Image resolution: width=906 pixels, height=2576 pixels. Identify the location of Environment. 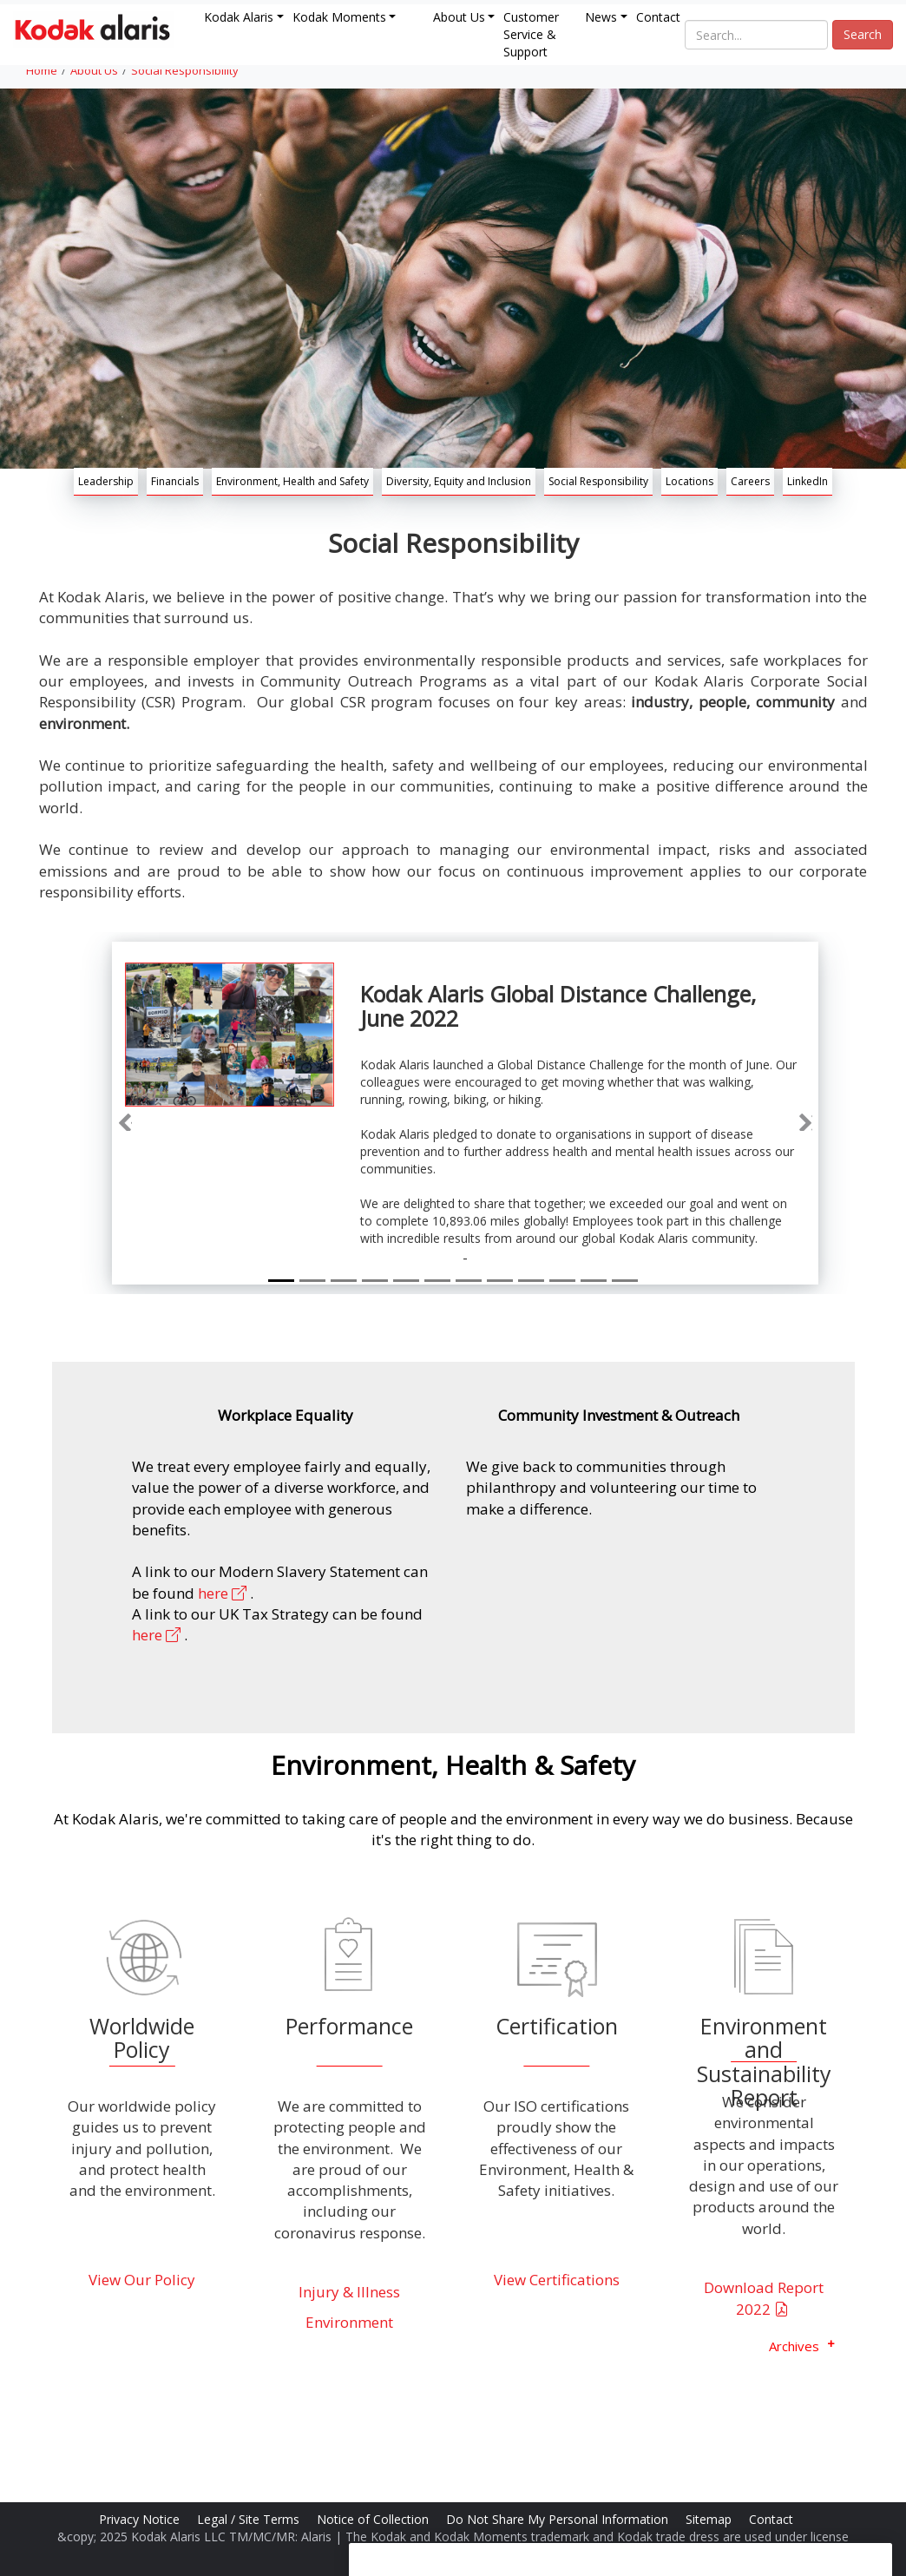
(349, 2322).